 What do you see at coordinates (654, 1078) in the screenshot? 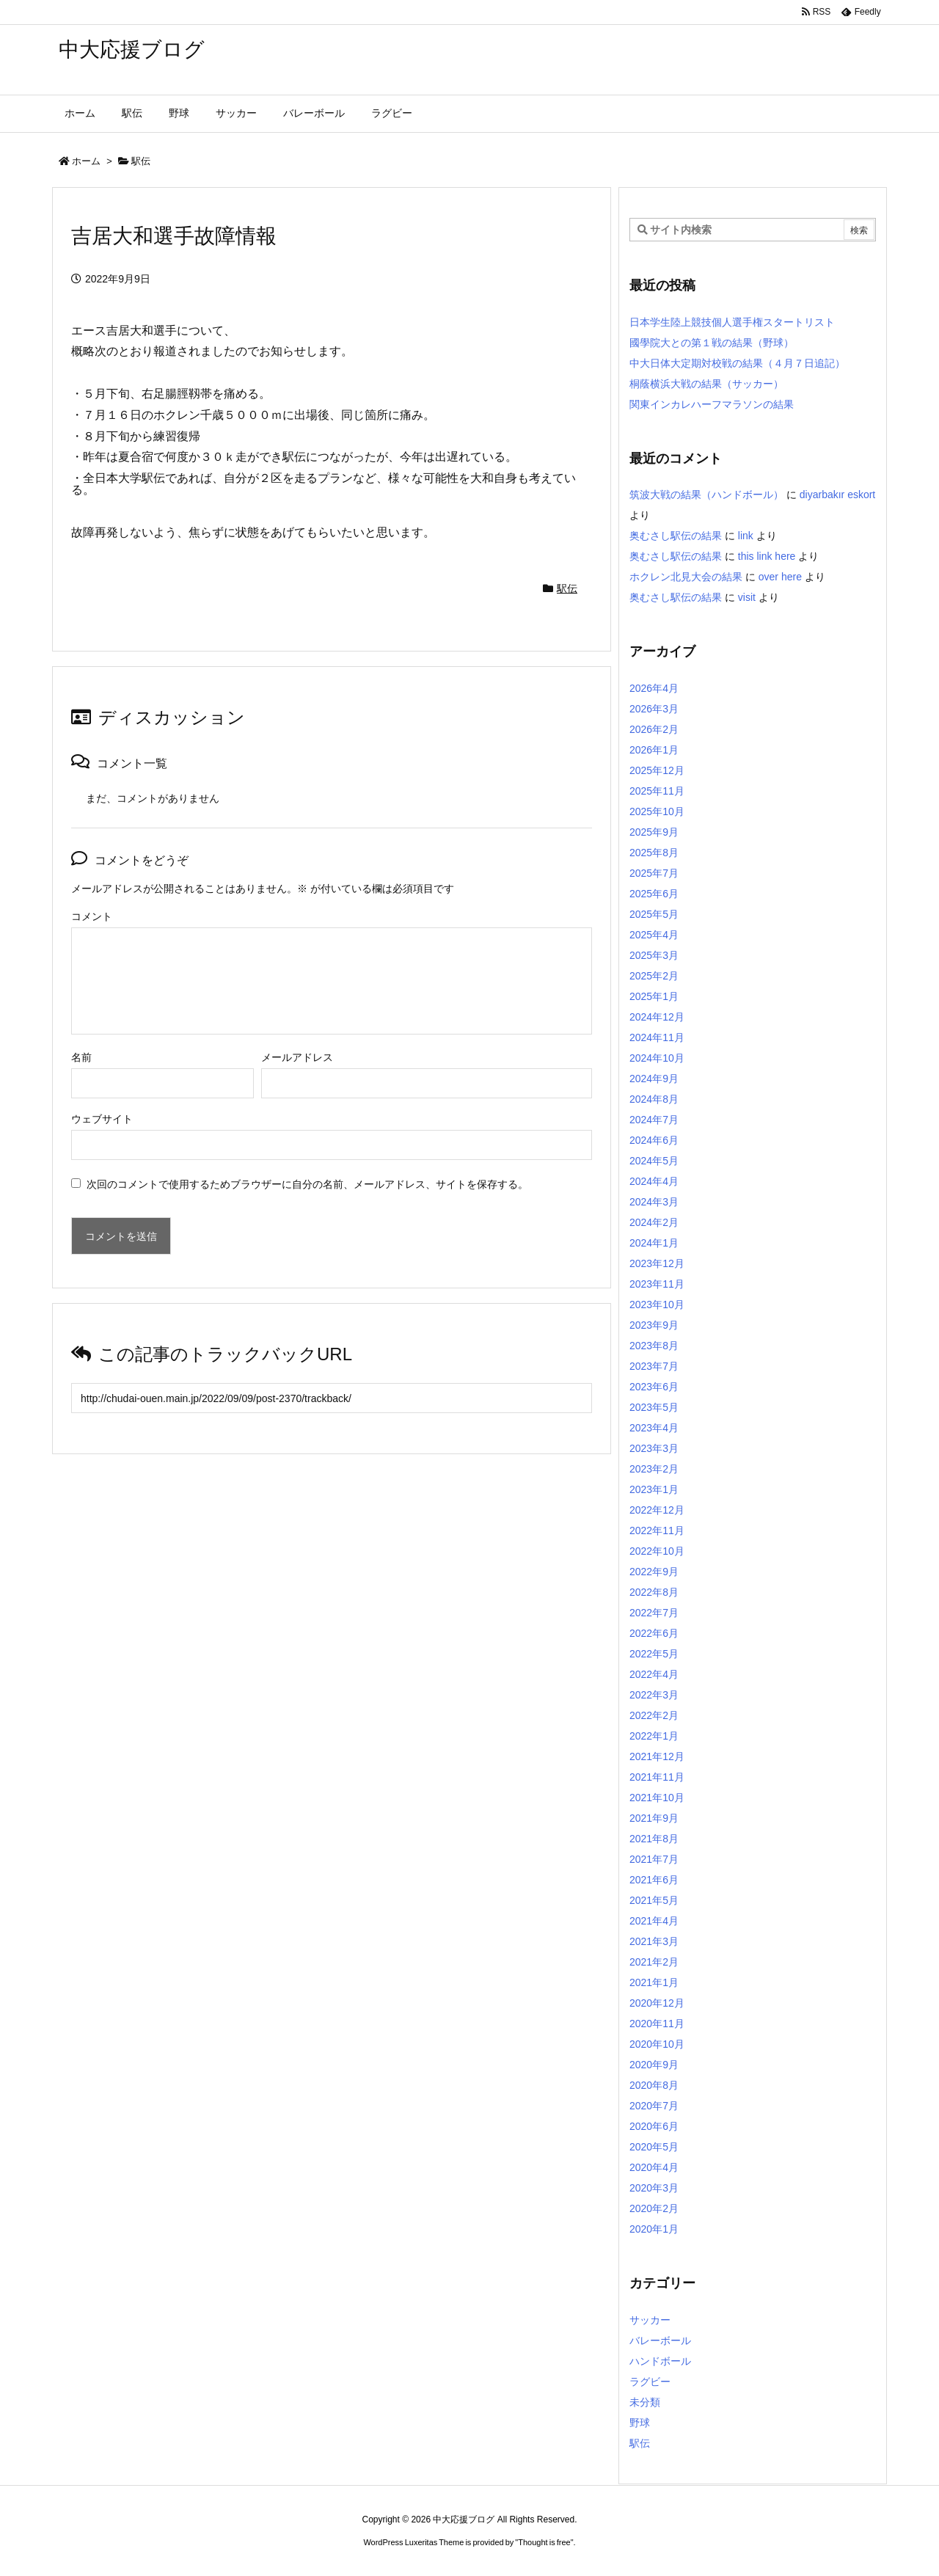
I see `2024年9月` at bounding box center [654, 1078].